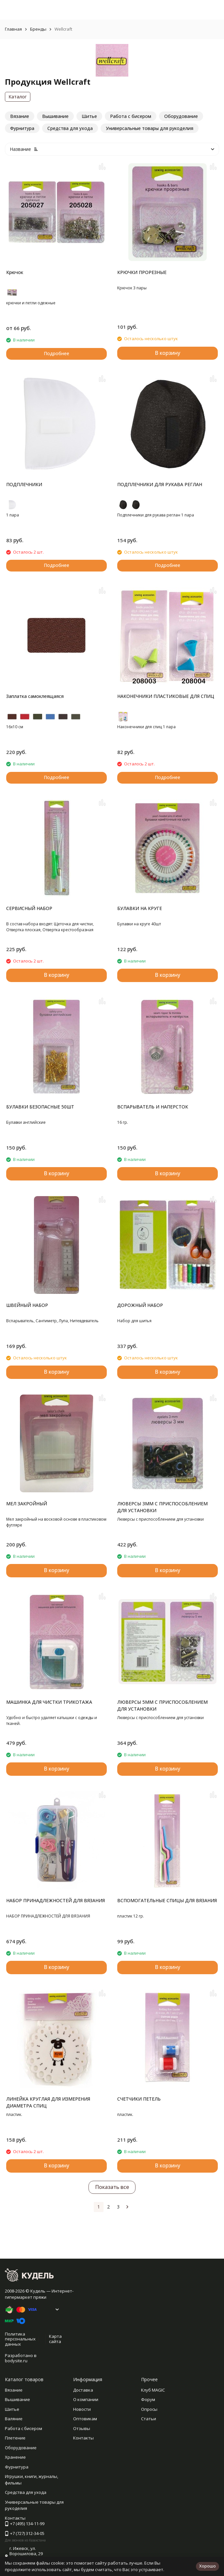 This screenshot has width=224, height=2576. Describe the element at coordinates (148, 2399) in the screenshot. I see `Форум` at that location.